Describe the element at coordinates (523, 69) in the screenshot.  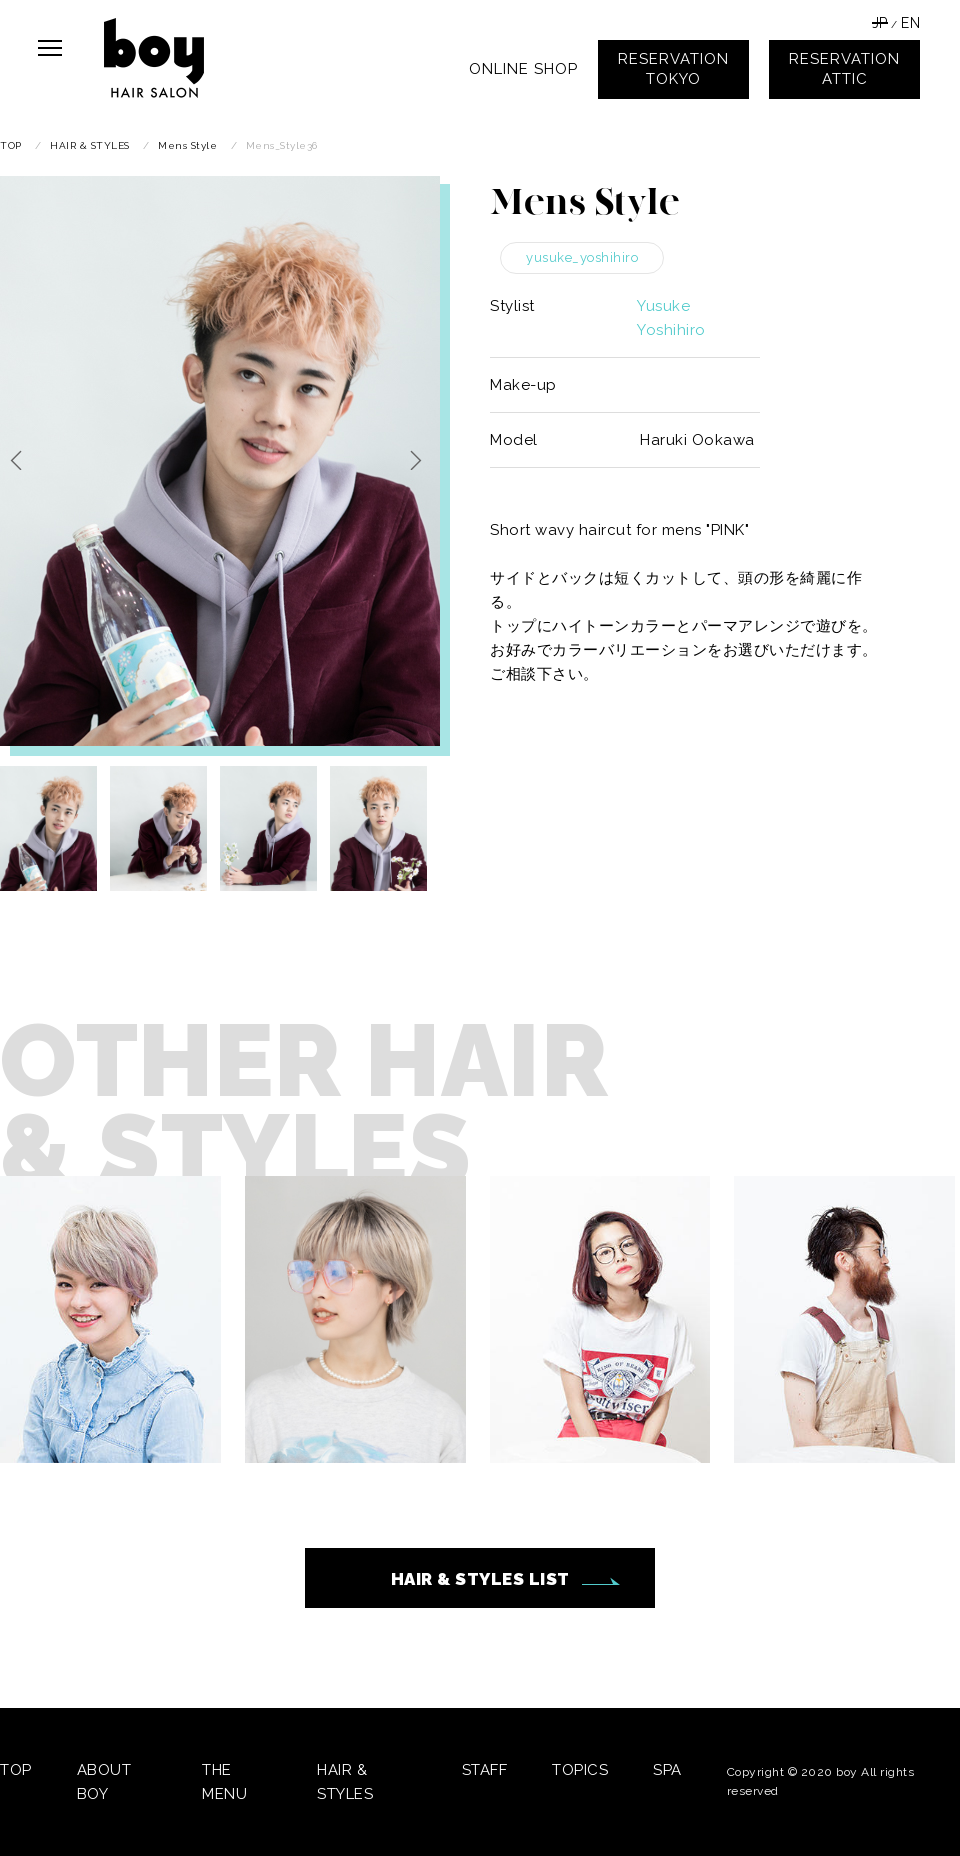
I see `ONLINE SHOP` at that location.